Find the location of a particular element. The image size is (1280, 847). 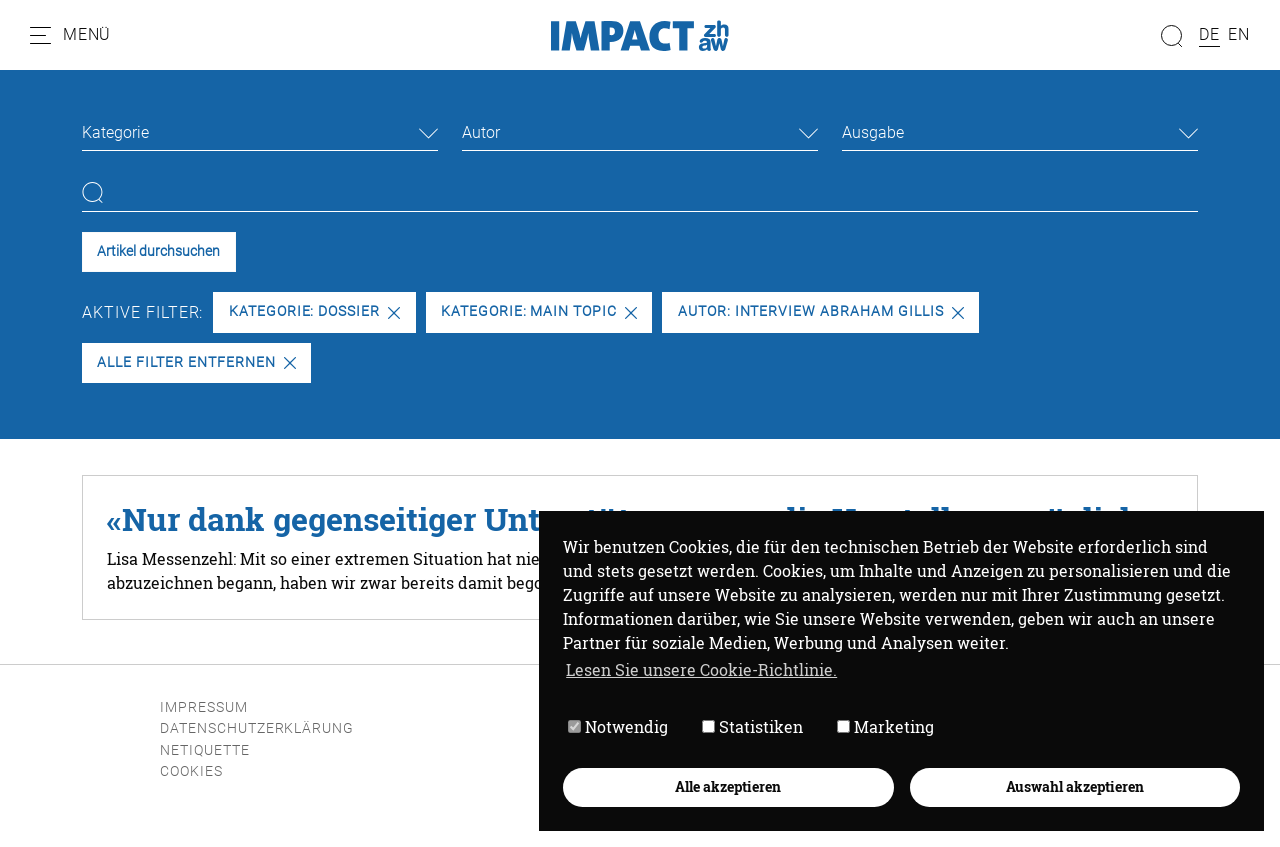

Auswahl akzeptieren [button] is located at coordinates (1075, 786).